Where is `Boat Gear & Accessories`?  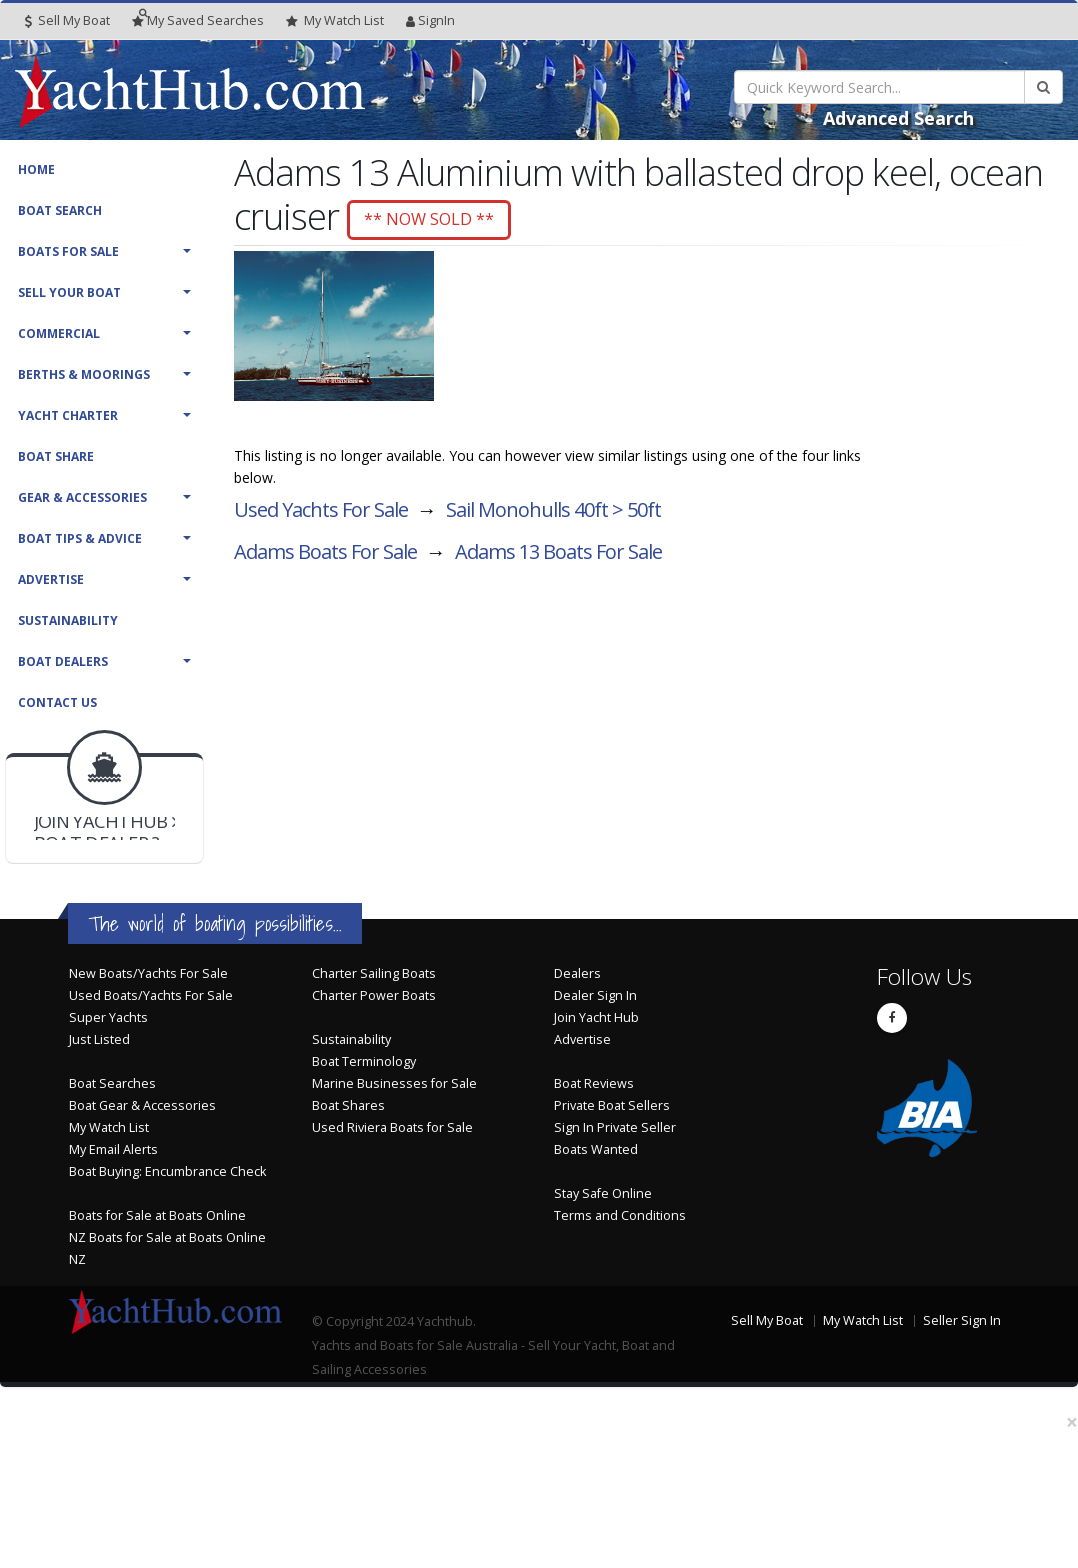
Boat Gear & Accessories is located at coordinates (142, 1105).